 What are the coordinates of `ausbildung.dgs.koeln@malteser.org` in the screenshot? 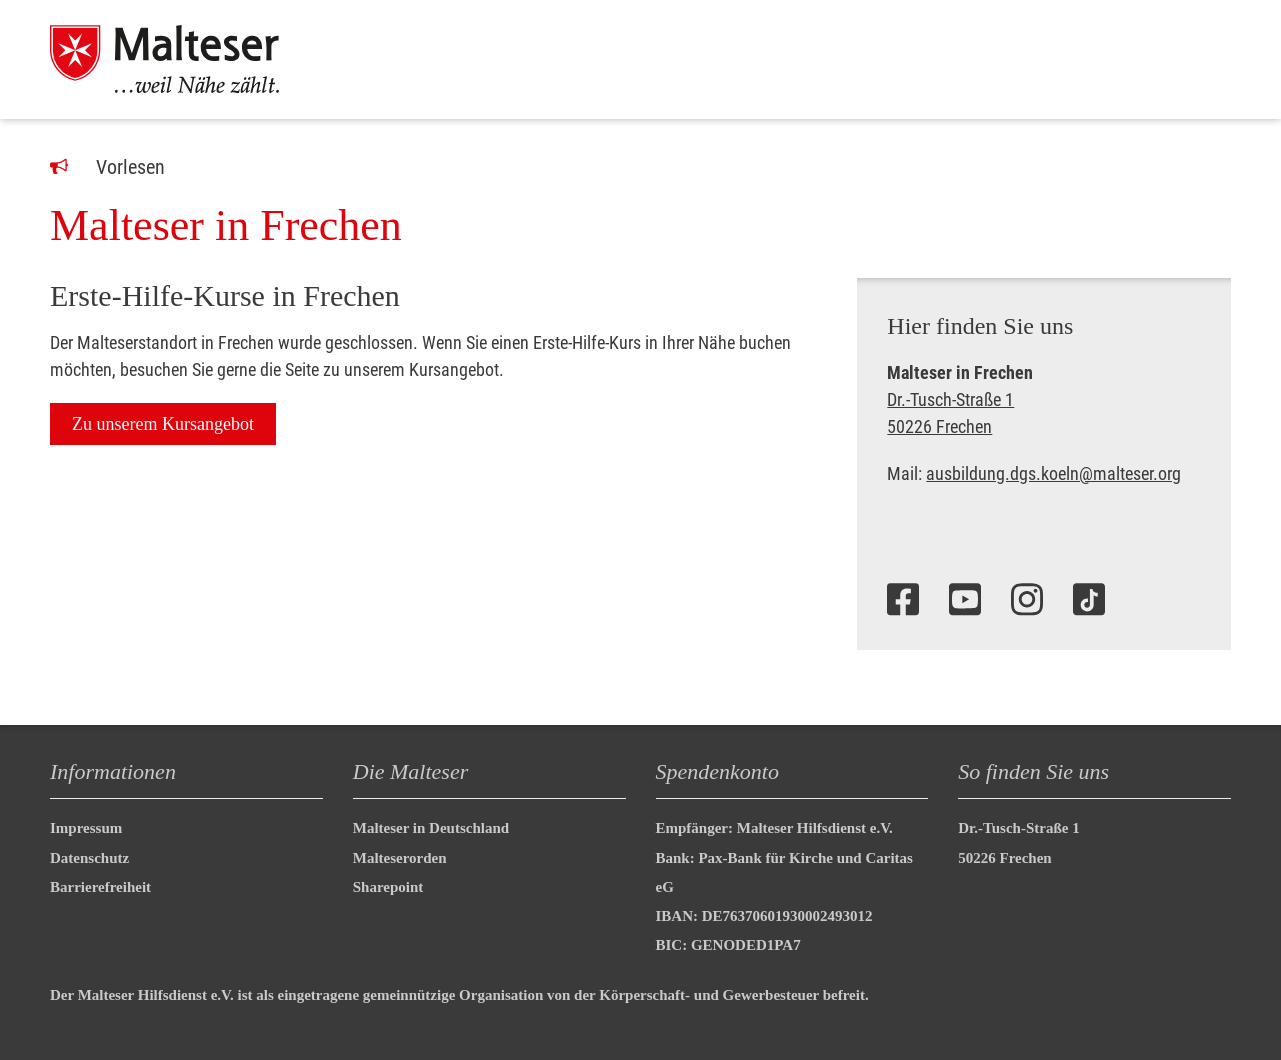 It's located at (1053, 473).